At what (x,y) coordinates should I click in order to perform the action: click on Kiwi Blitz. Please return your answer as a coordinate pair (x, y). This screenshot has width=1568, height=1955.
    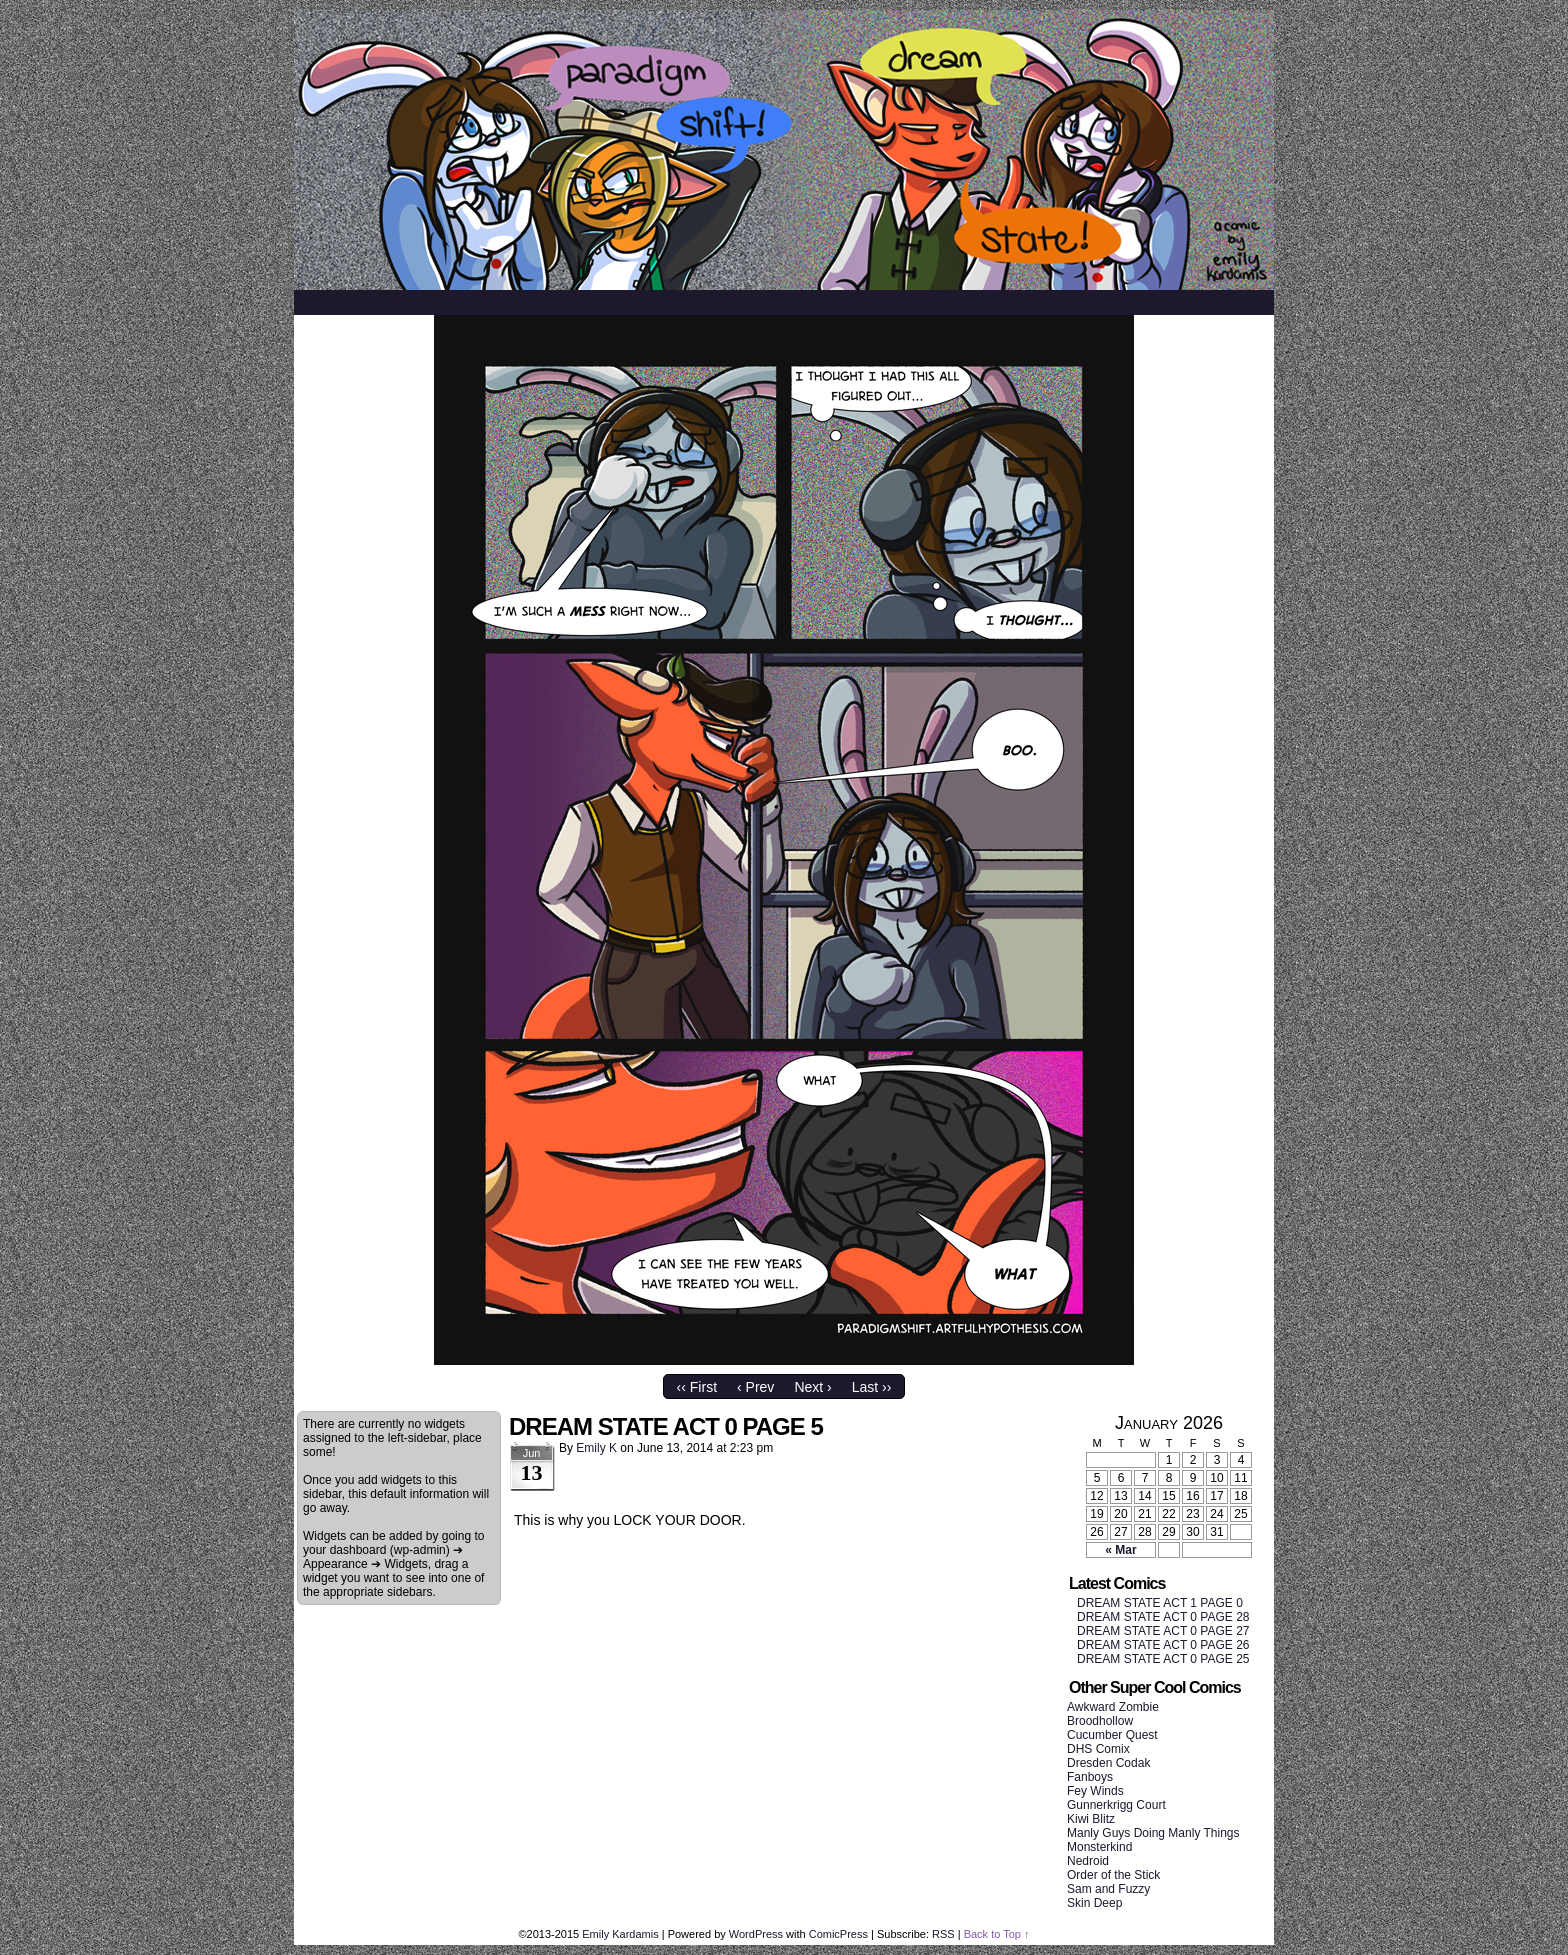
    Looking at the image, I should click on (1091, 1819).